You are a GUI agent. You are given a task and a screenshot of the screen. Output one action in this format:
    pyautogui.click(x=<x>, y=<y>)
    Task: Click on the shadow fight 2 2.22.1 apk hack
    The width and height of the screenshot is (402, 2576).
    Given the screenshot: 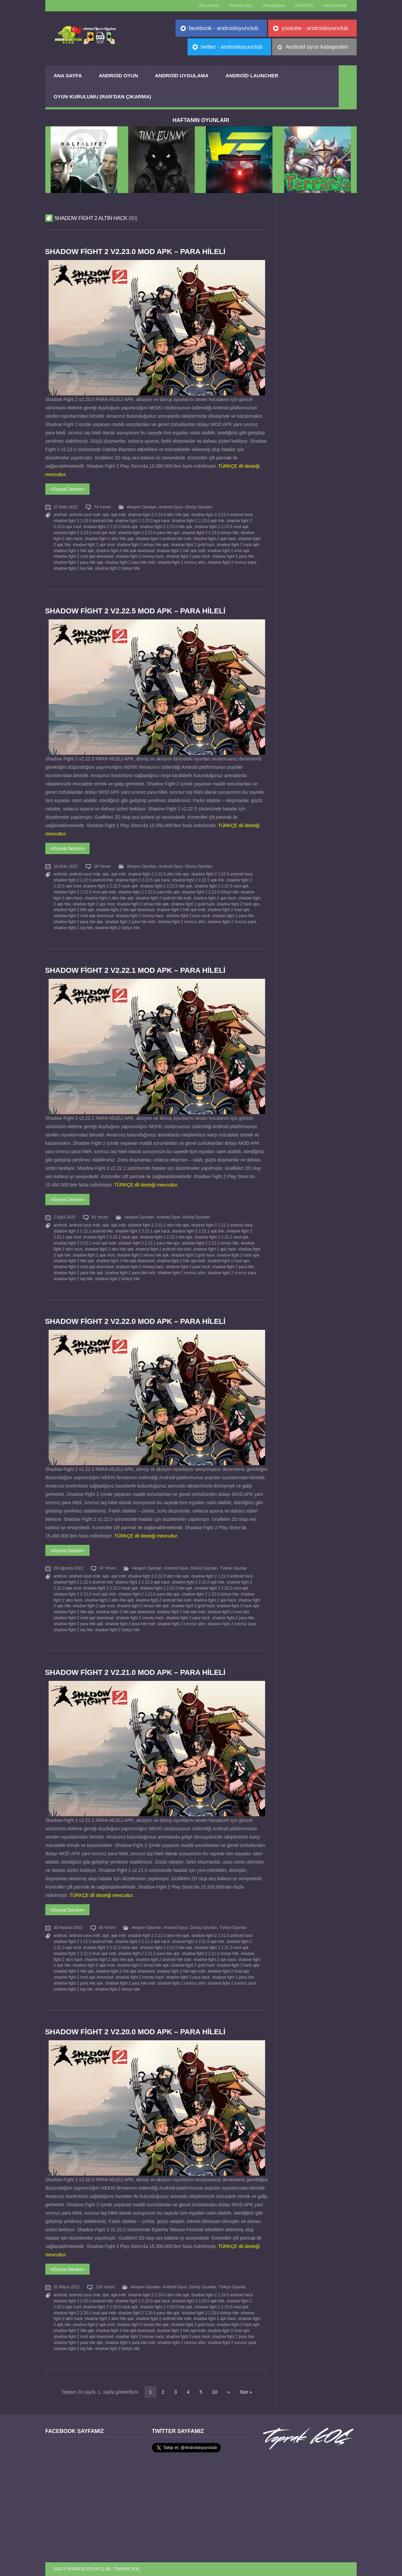 What is the action you would take?
    pyautogui.click(x=142, y=1231)
    